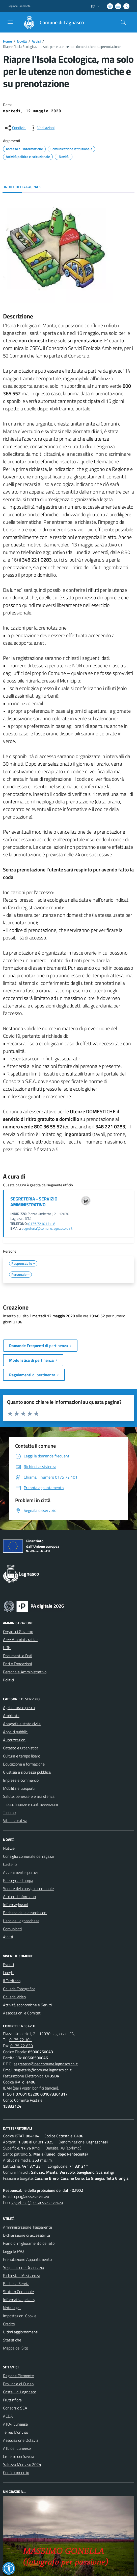 Image resolution: width=137 pixels, height=2576 pixels. Describe the element at coordinates (22, 2464) in the screenshot. I see `Saluzzo Monviso 2024` at that location.